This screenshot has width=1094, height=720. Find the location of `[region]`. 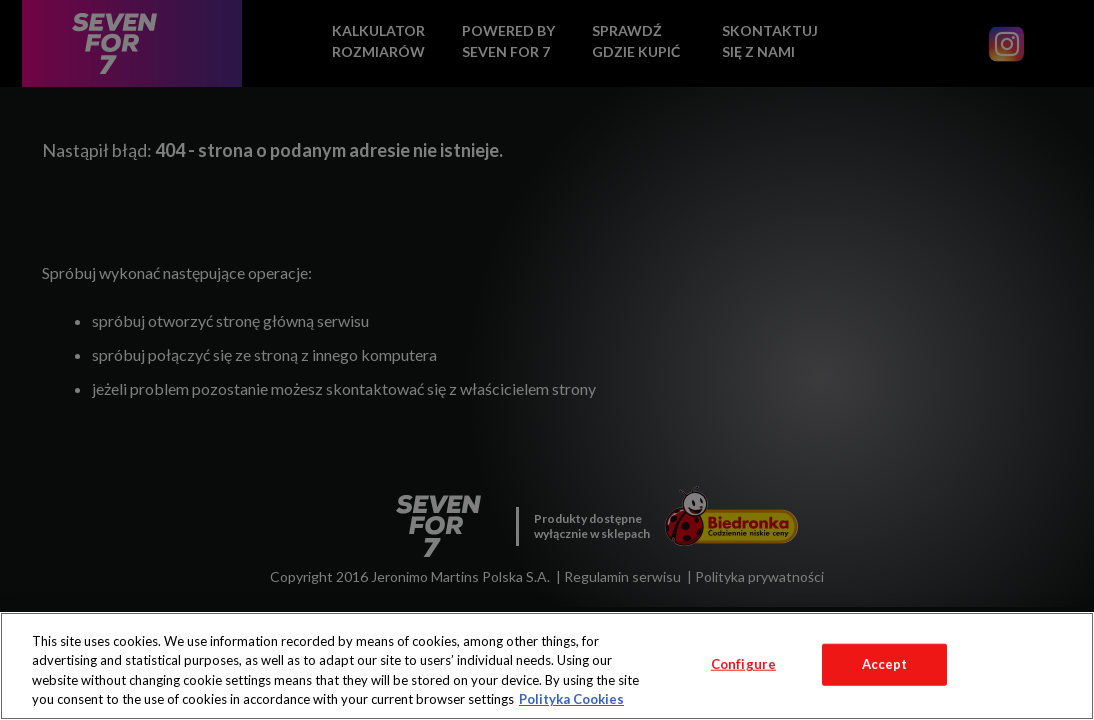

[region] is located at coordinates (547, 666).